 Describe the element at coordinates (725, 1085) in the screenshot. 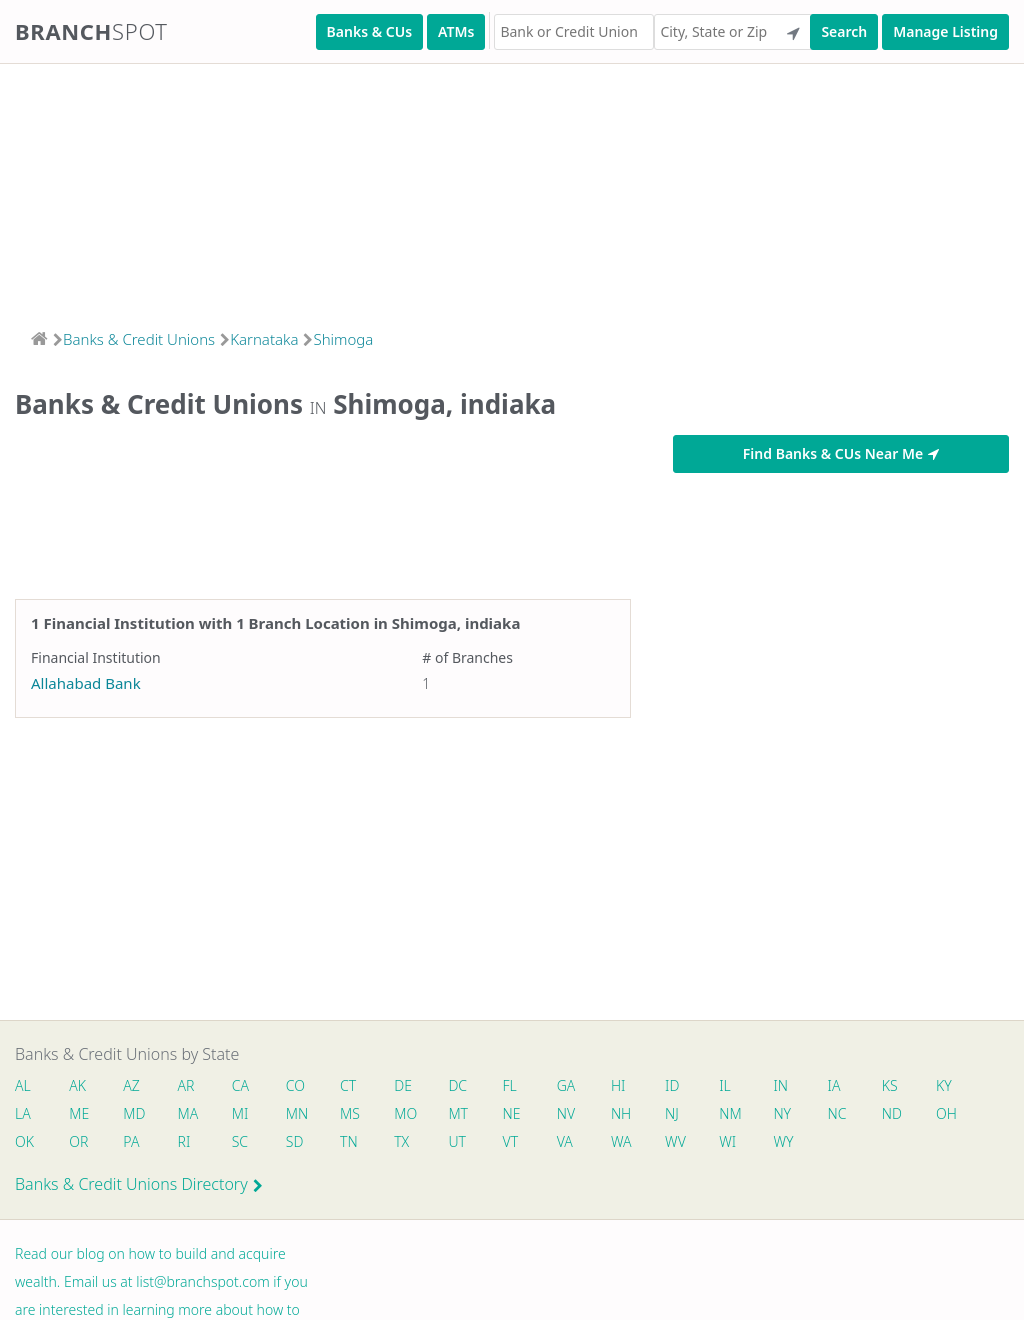

I see `IL` at that location.